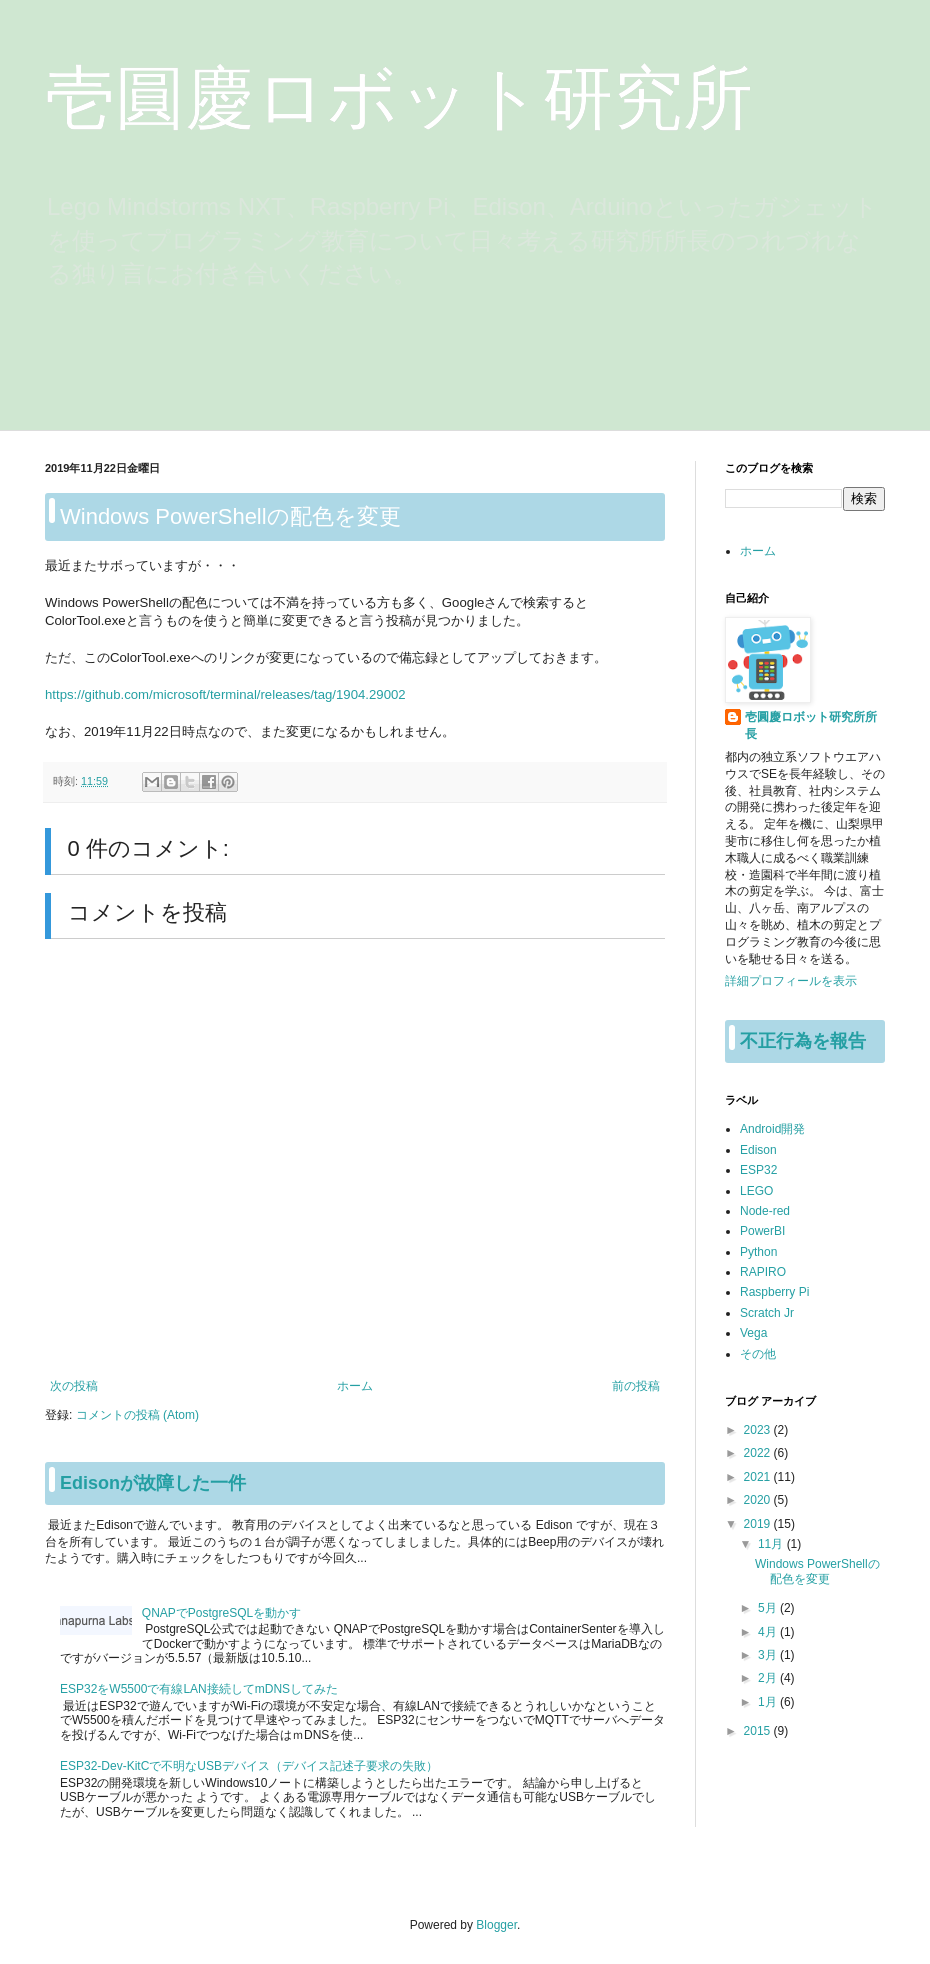 Image resolution: width=930 pixels, height=1964 pixels. What do you see at coordinates (769, 1702) in the screenshot?
I see `1月` at bounding box center [769, 1702].